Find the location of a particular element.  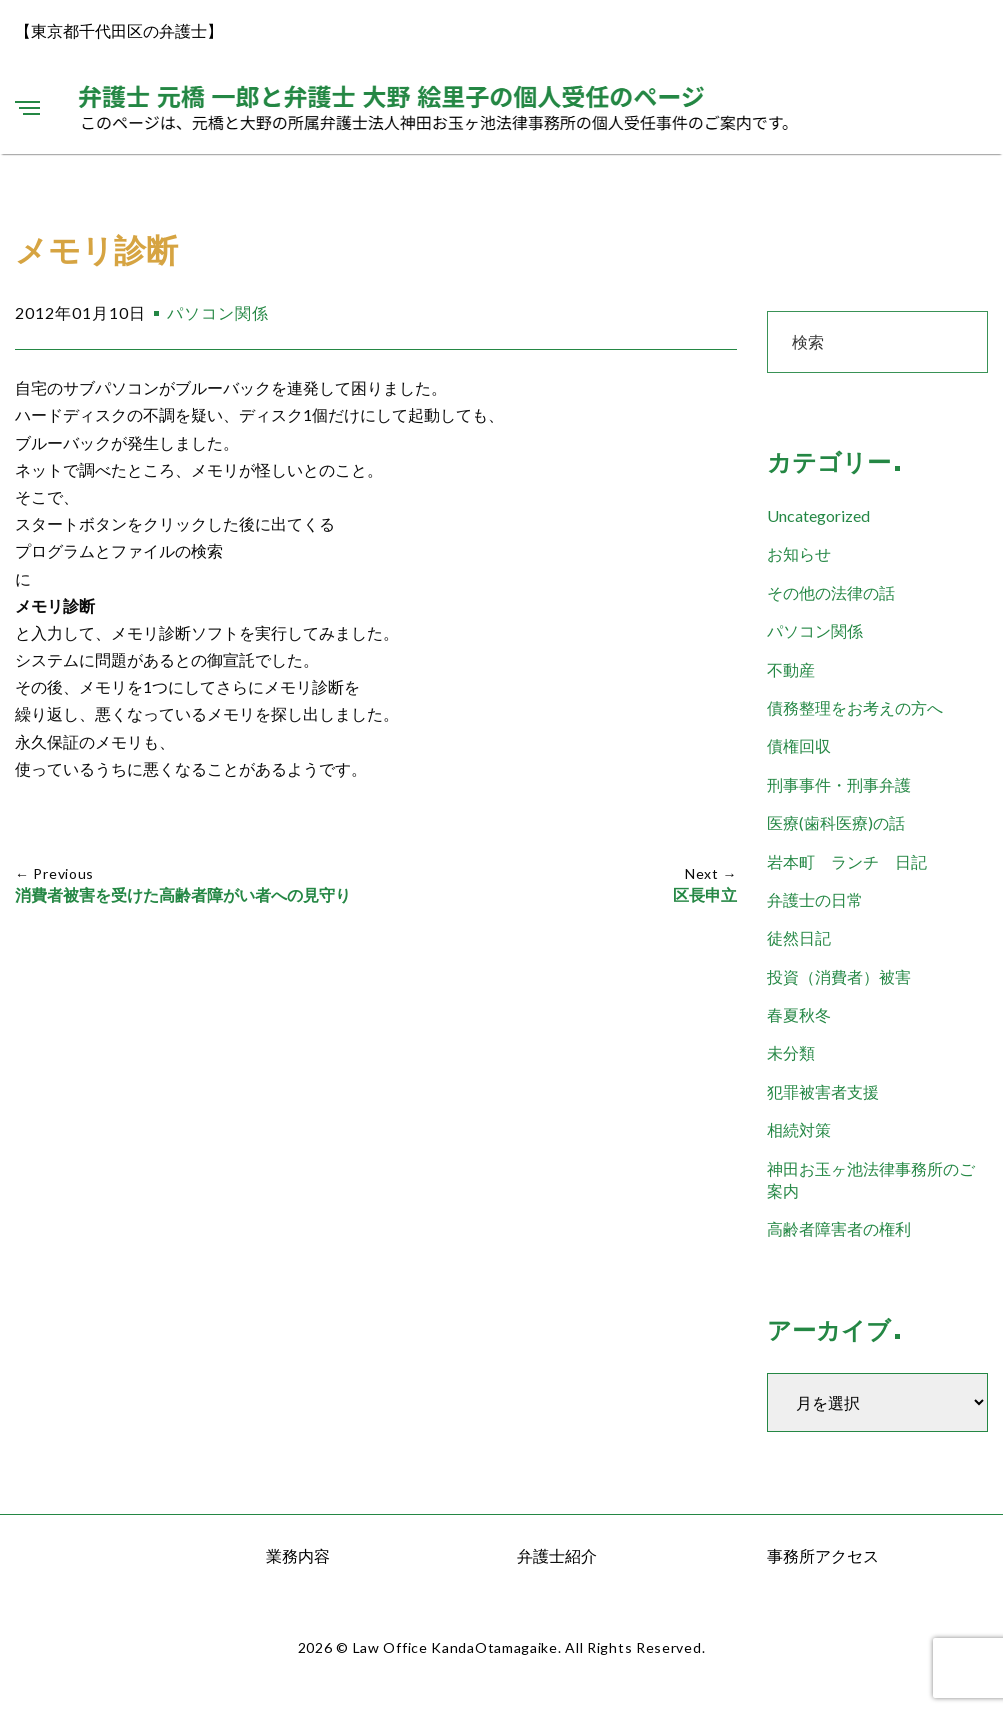

春夏秋冬 is located at coordinates (799, 1014).